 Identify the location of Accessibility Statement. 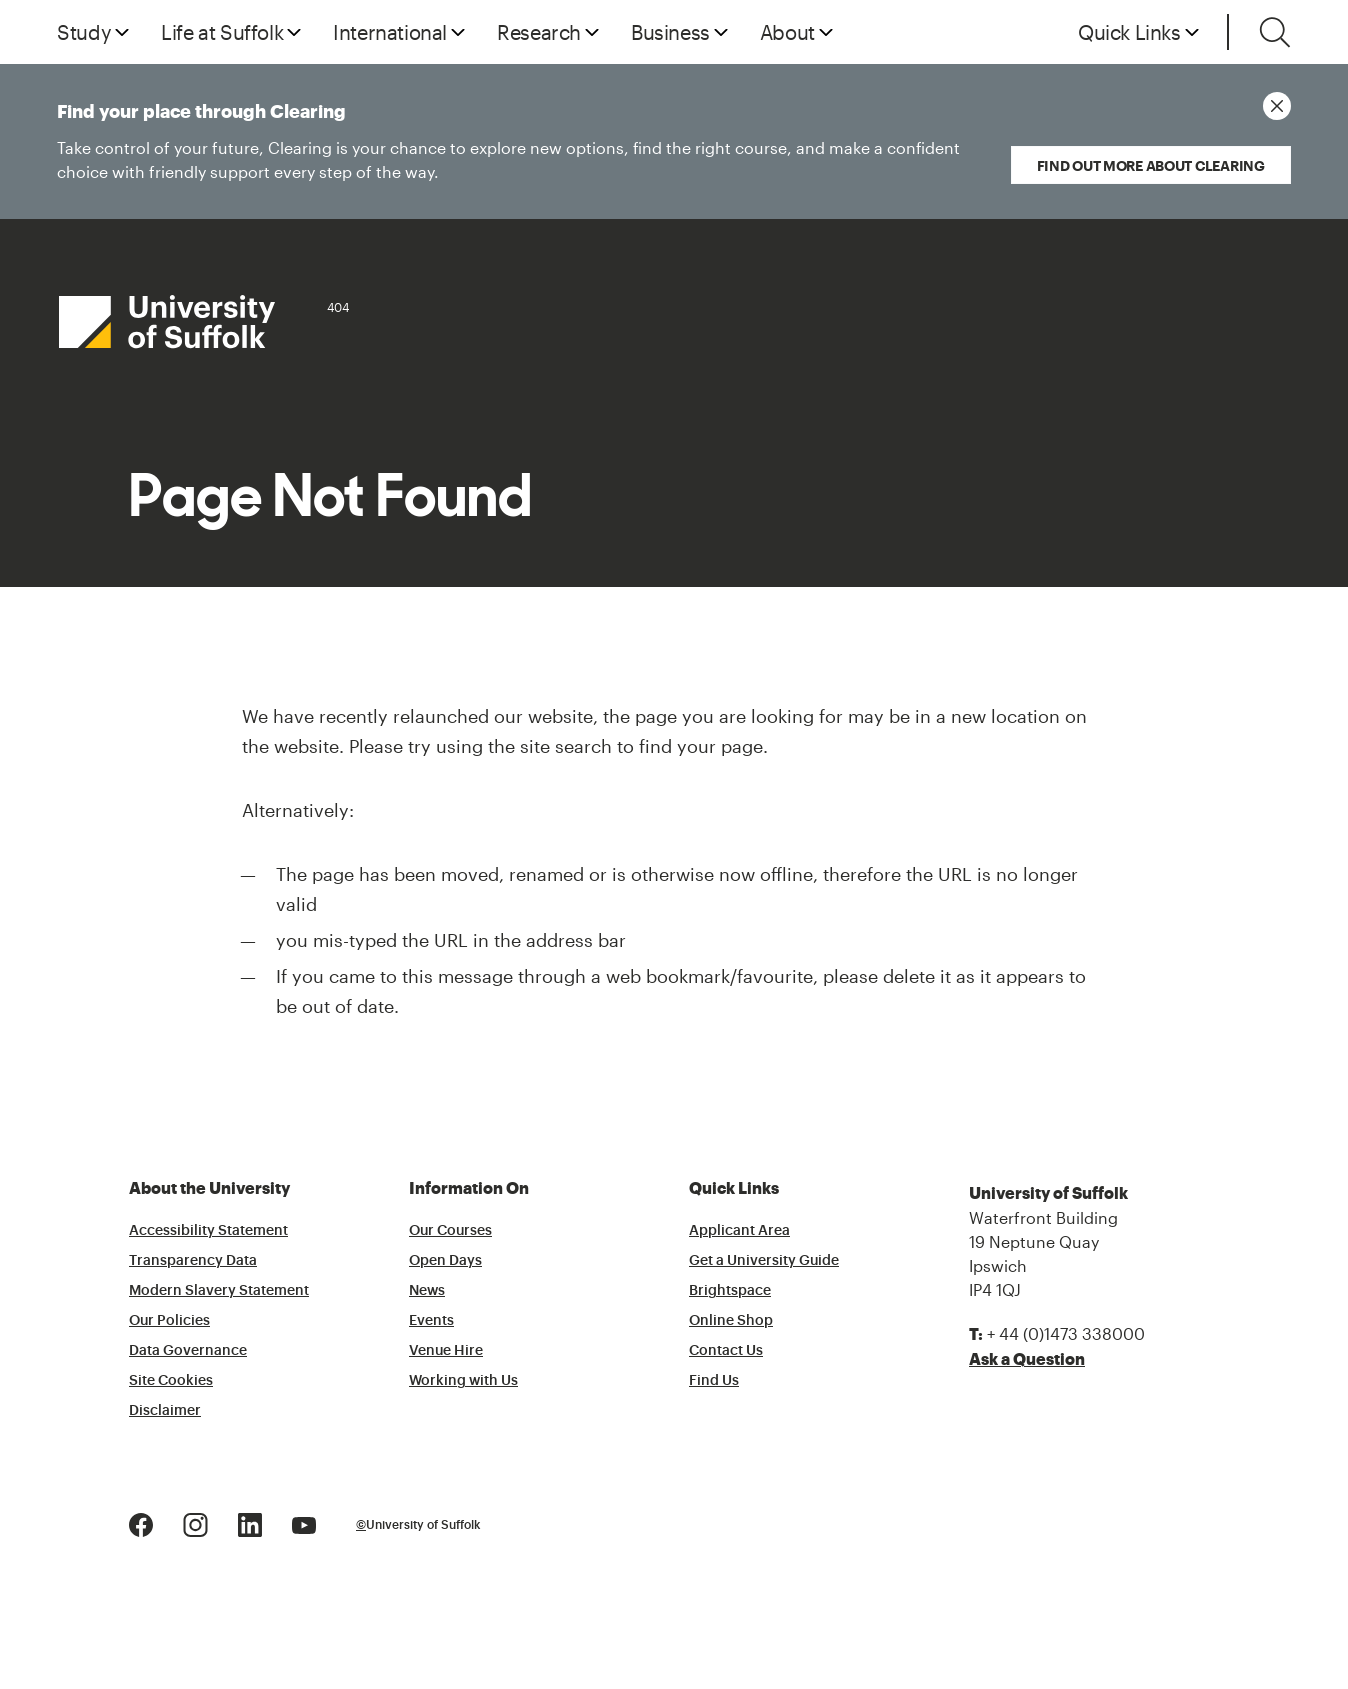
(208, 1231).